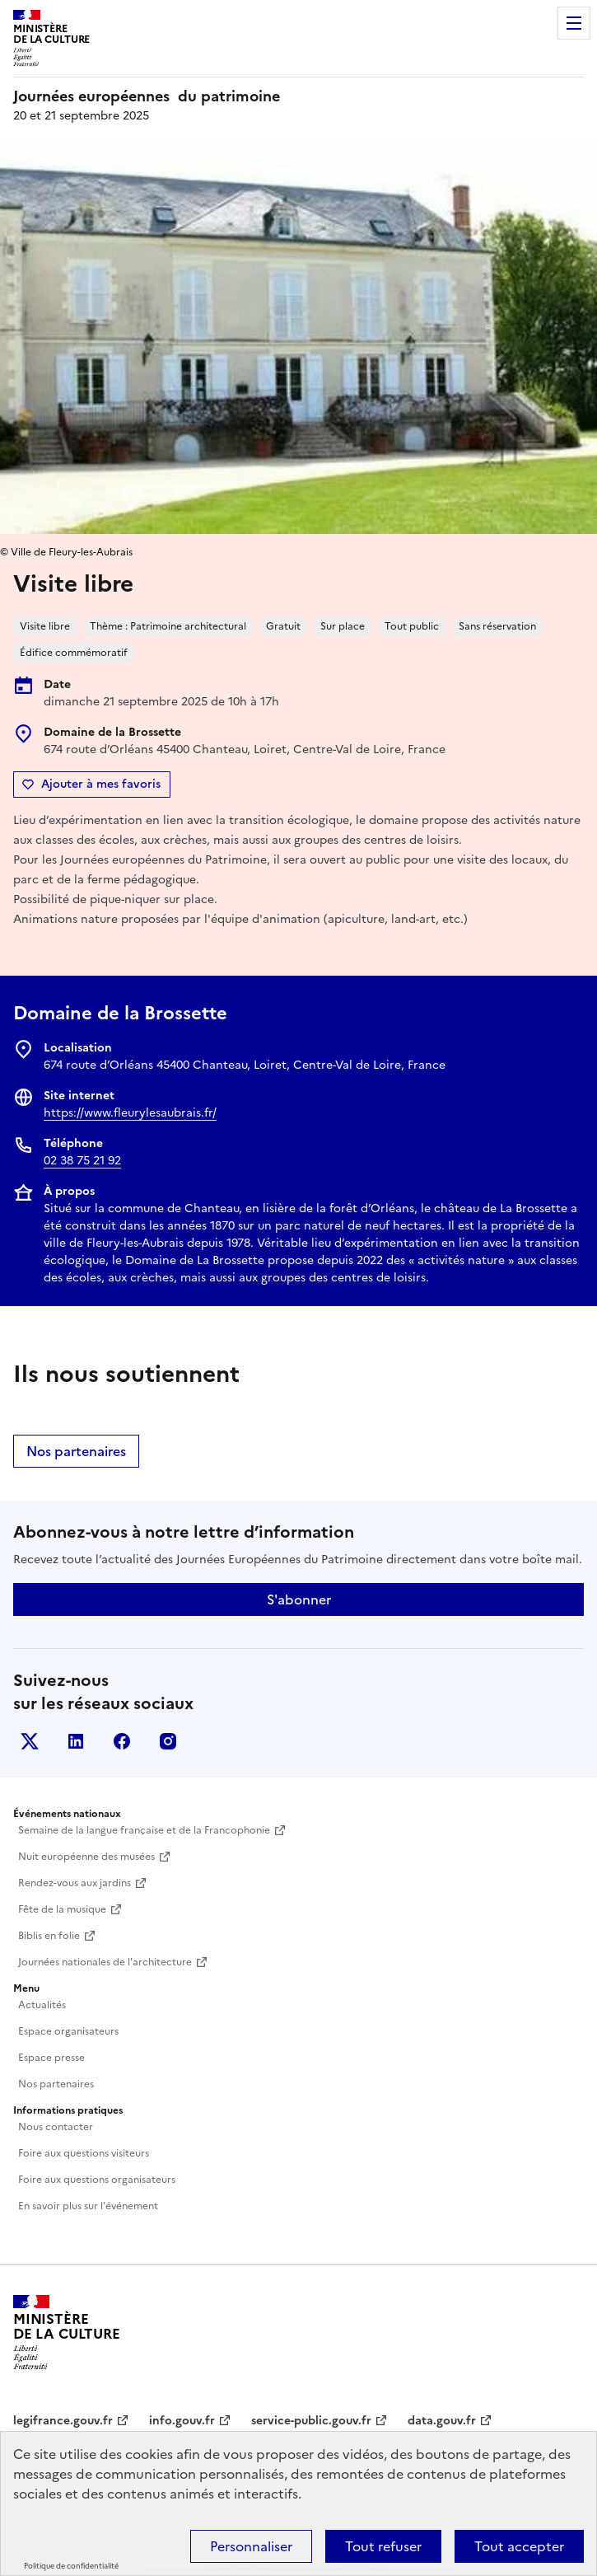 The height and width of the screenshot is (2576, 597). I want to click on Foire aux questions visiteurs, so click(83, 2153).